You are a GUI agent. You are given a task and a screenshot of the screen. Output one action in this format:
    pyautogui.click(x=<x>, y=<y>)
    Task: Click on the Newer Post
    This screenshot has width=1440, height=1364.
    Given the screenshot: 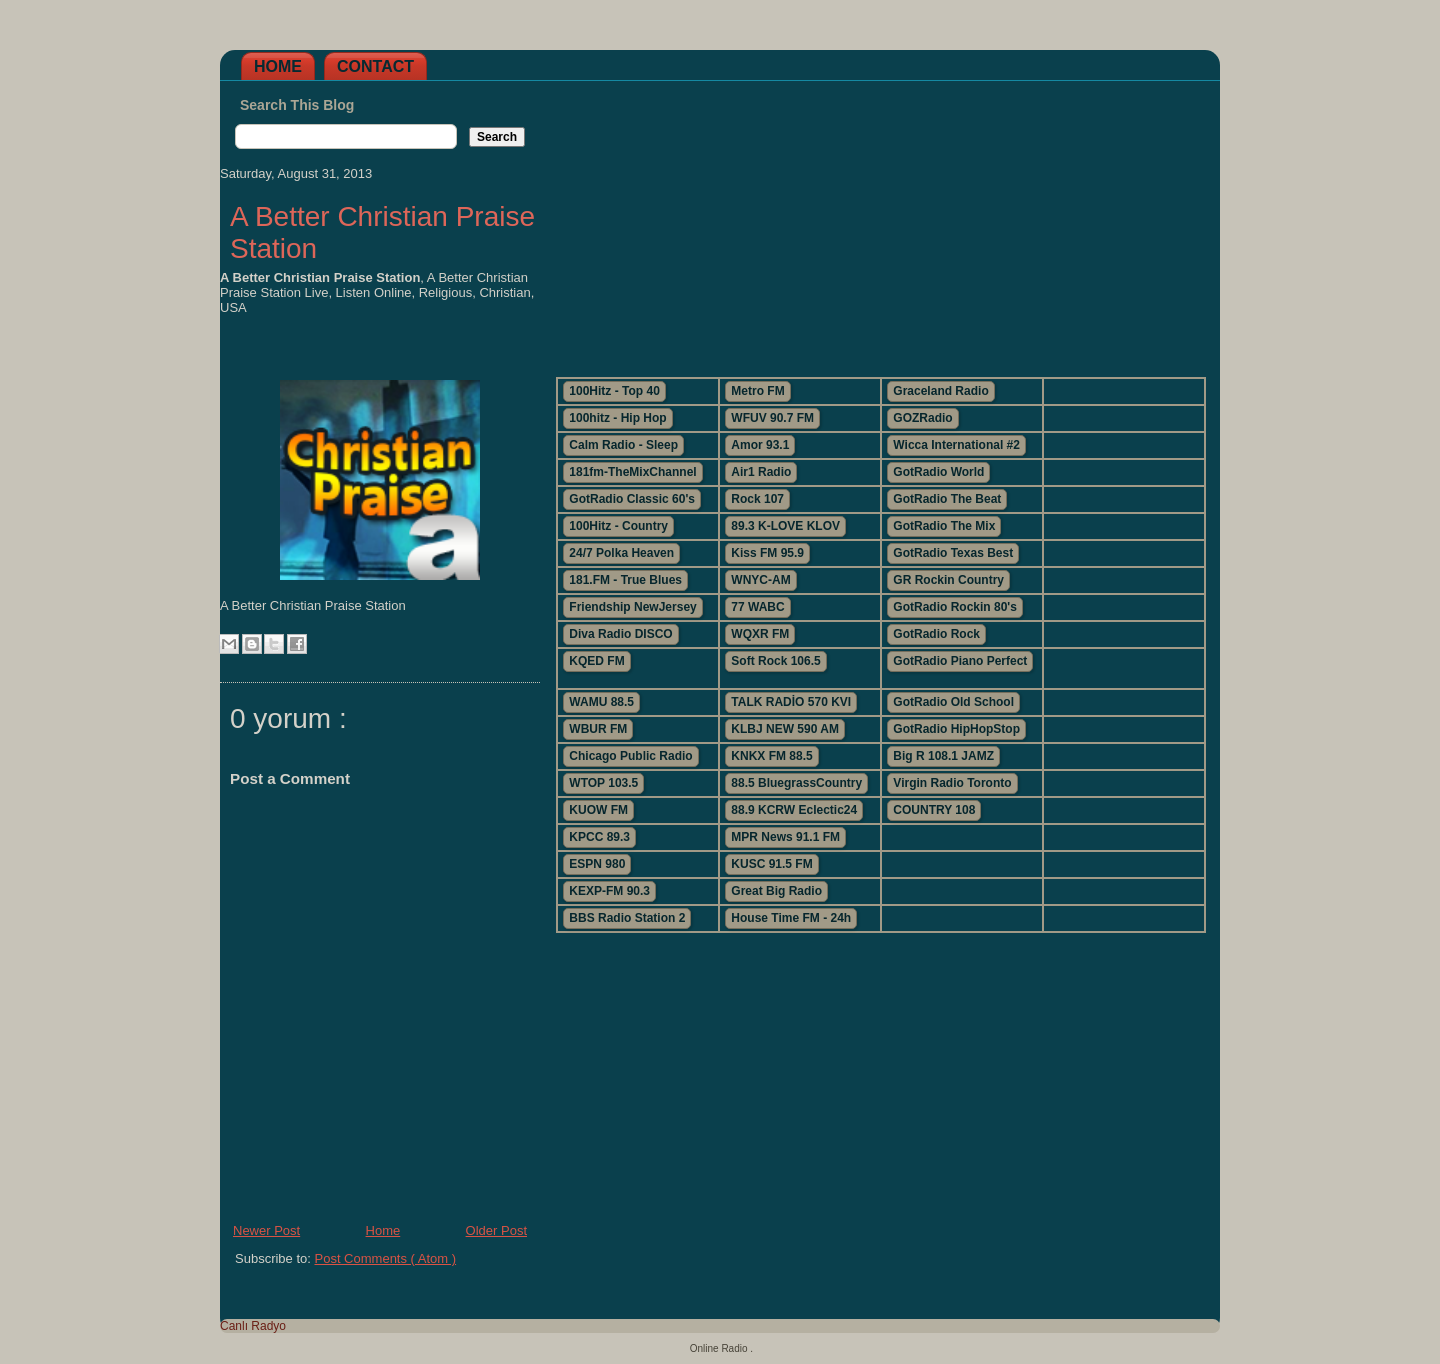 What is the action you would take?
    pyautogui.click(x=266, y=1230)
    